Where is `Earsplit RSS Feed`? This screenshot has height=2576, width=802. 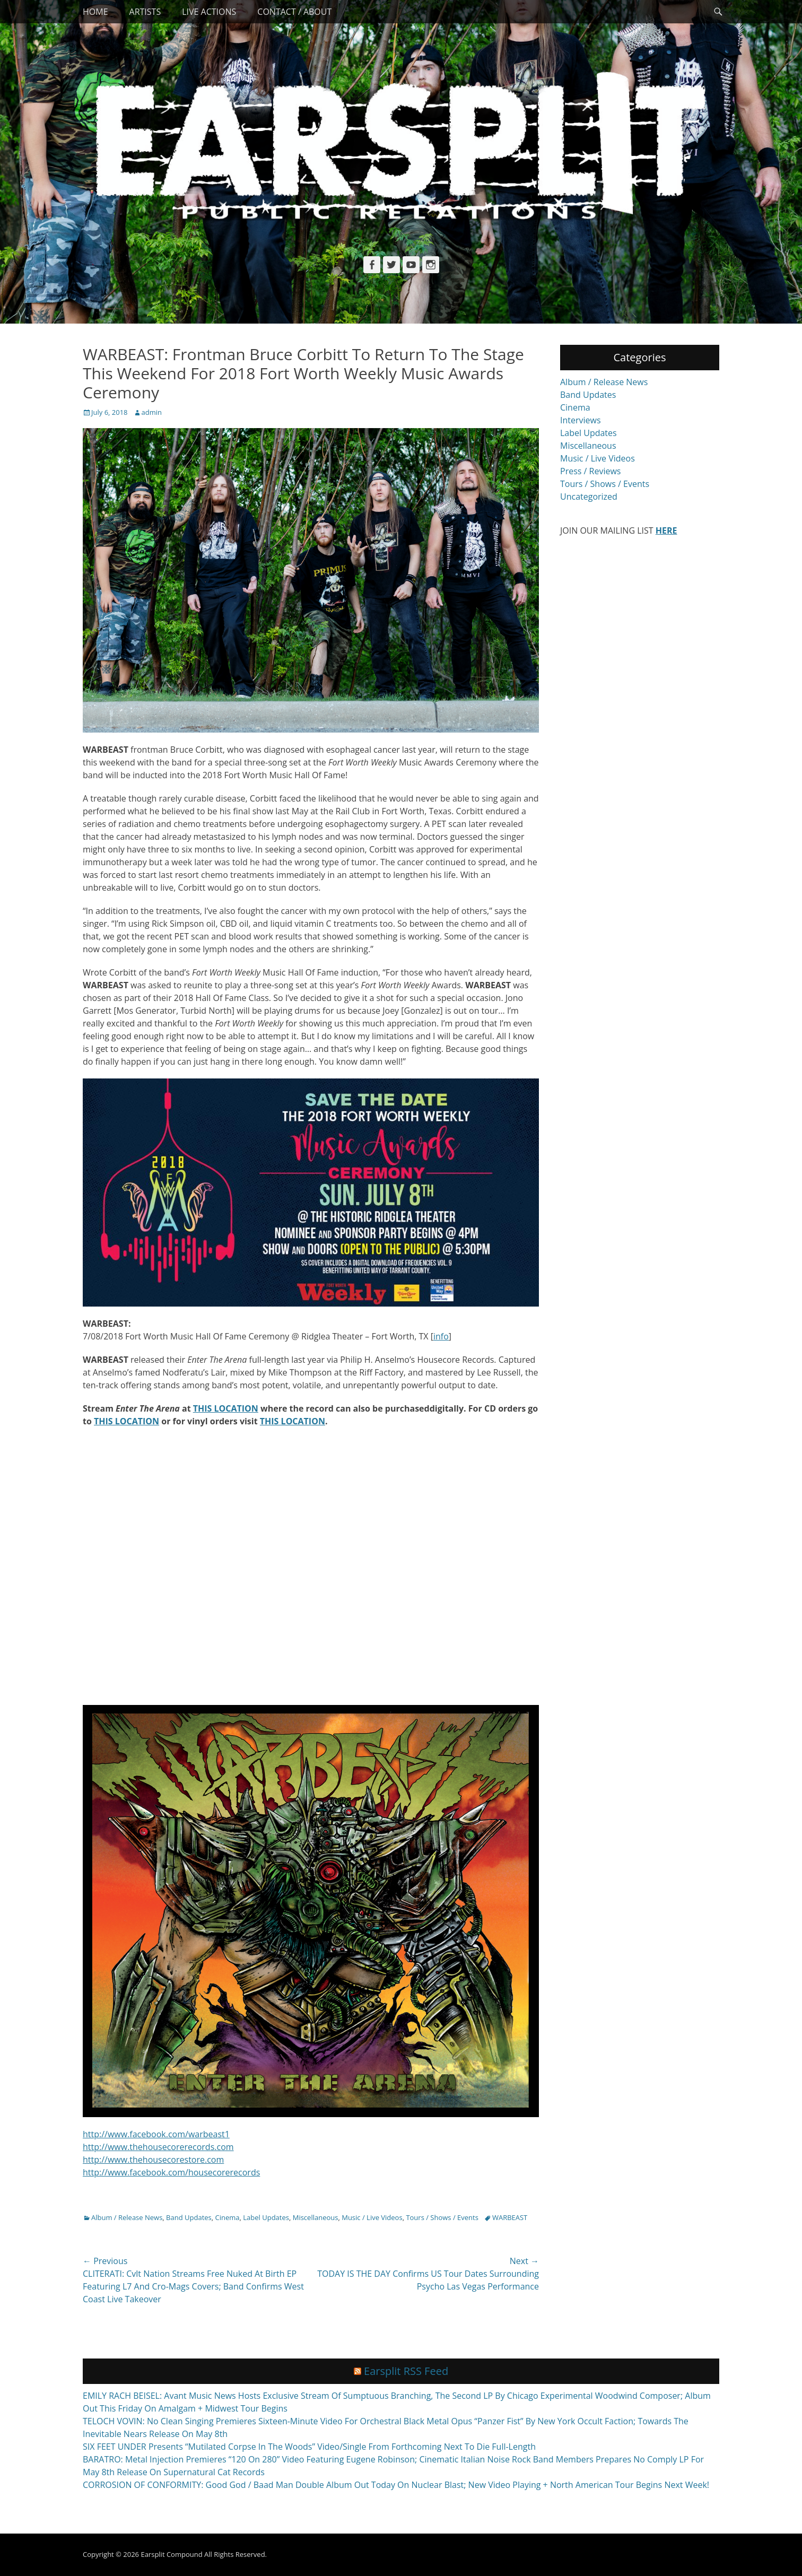
Earsplit RSS Feed is located at coordinates (406, 2371).